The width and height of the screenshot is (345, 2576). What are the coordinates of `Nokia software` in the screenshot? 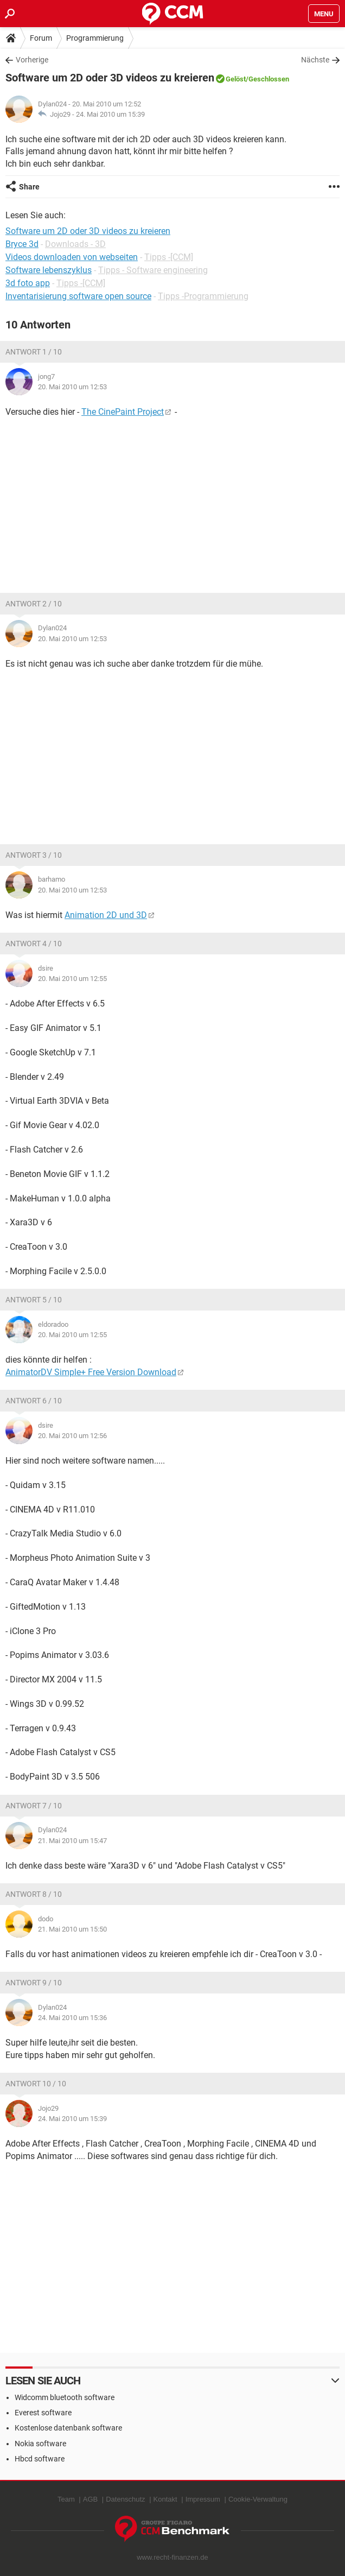 It's located at (40, 2443).